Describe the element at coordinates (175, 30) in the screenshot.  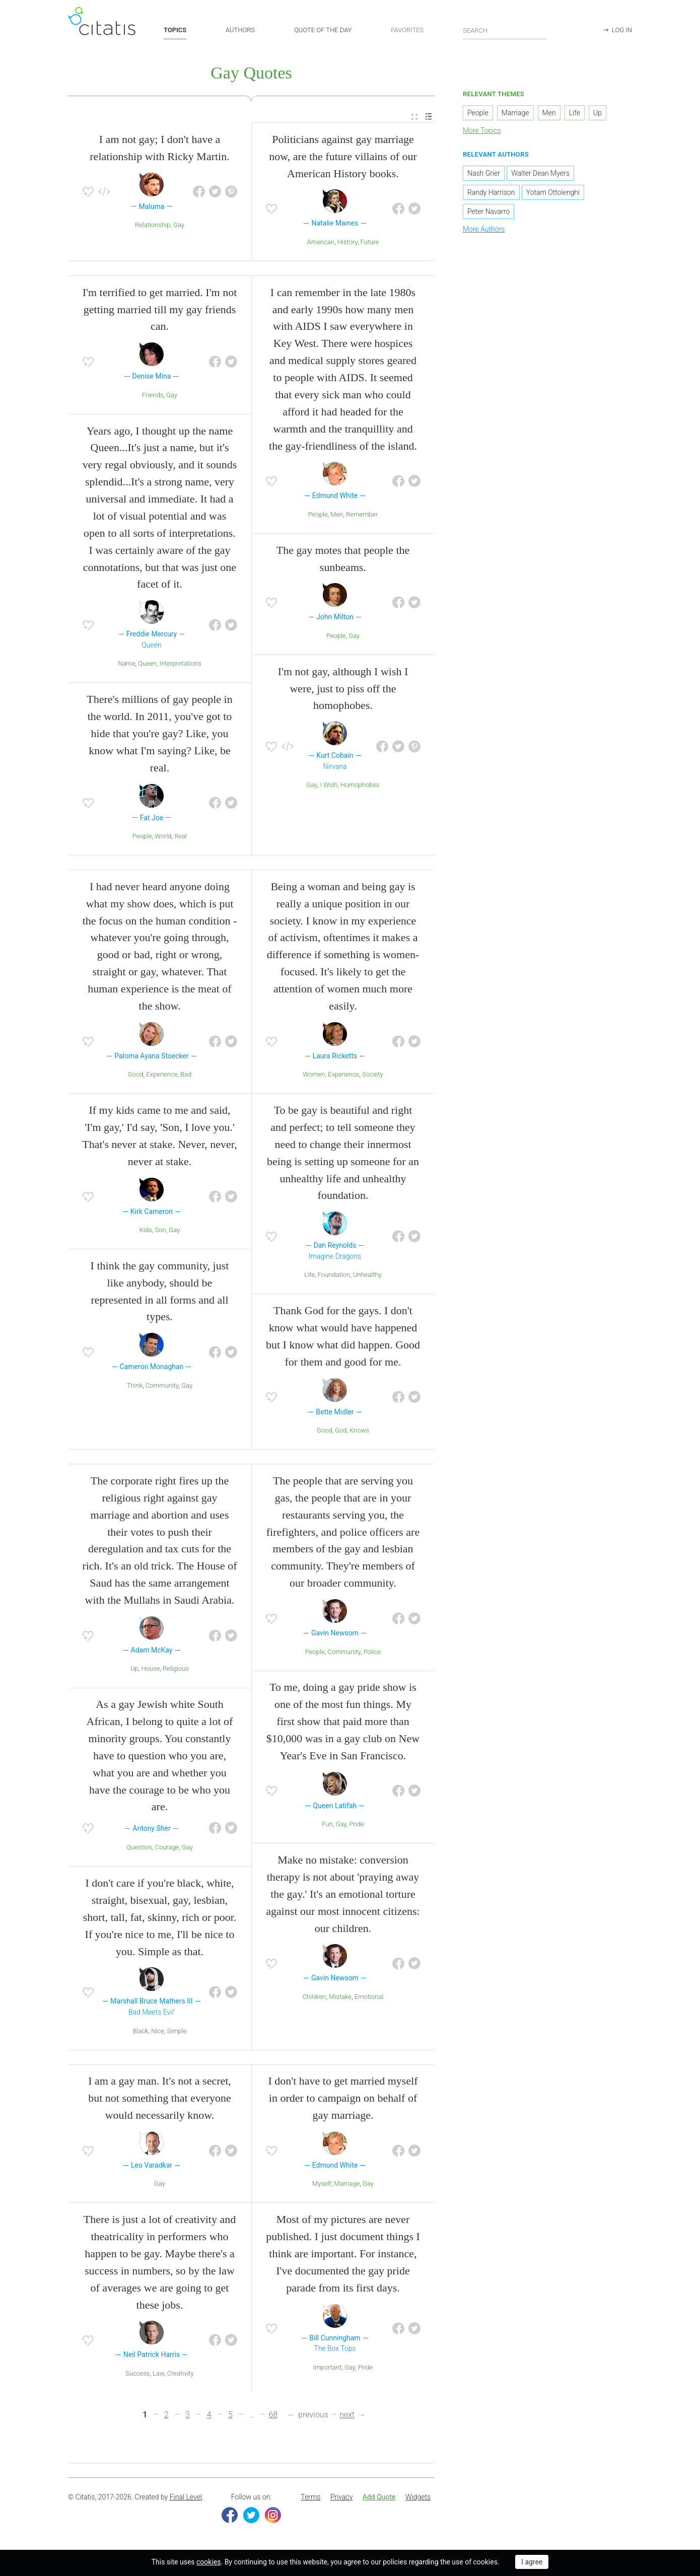
I see `TOPICS [button]` at that location.